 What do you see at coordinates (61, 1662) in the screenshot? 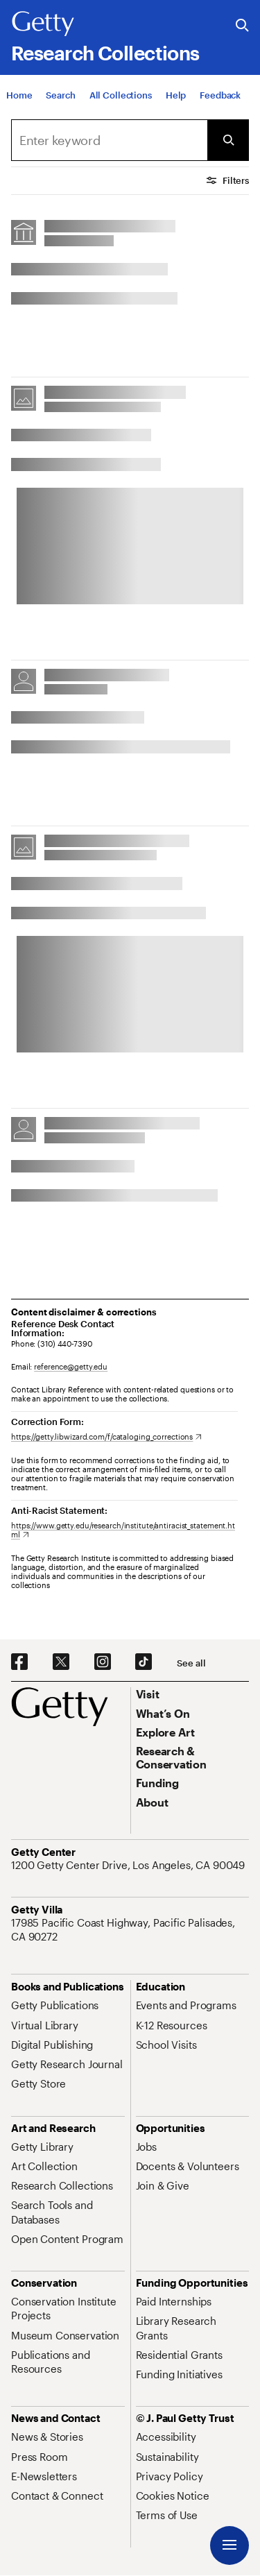
I see `[X. Opens in new tab]` at bounding box center [61, 1662].